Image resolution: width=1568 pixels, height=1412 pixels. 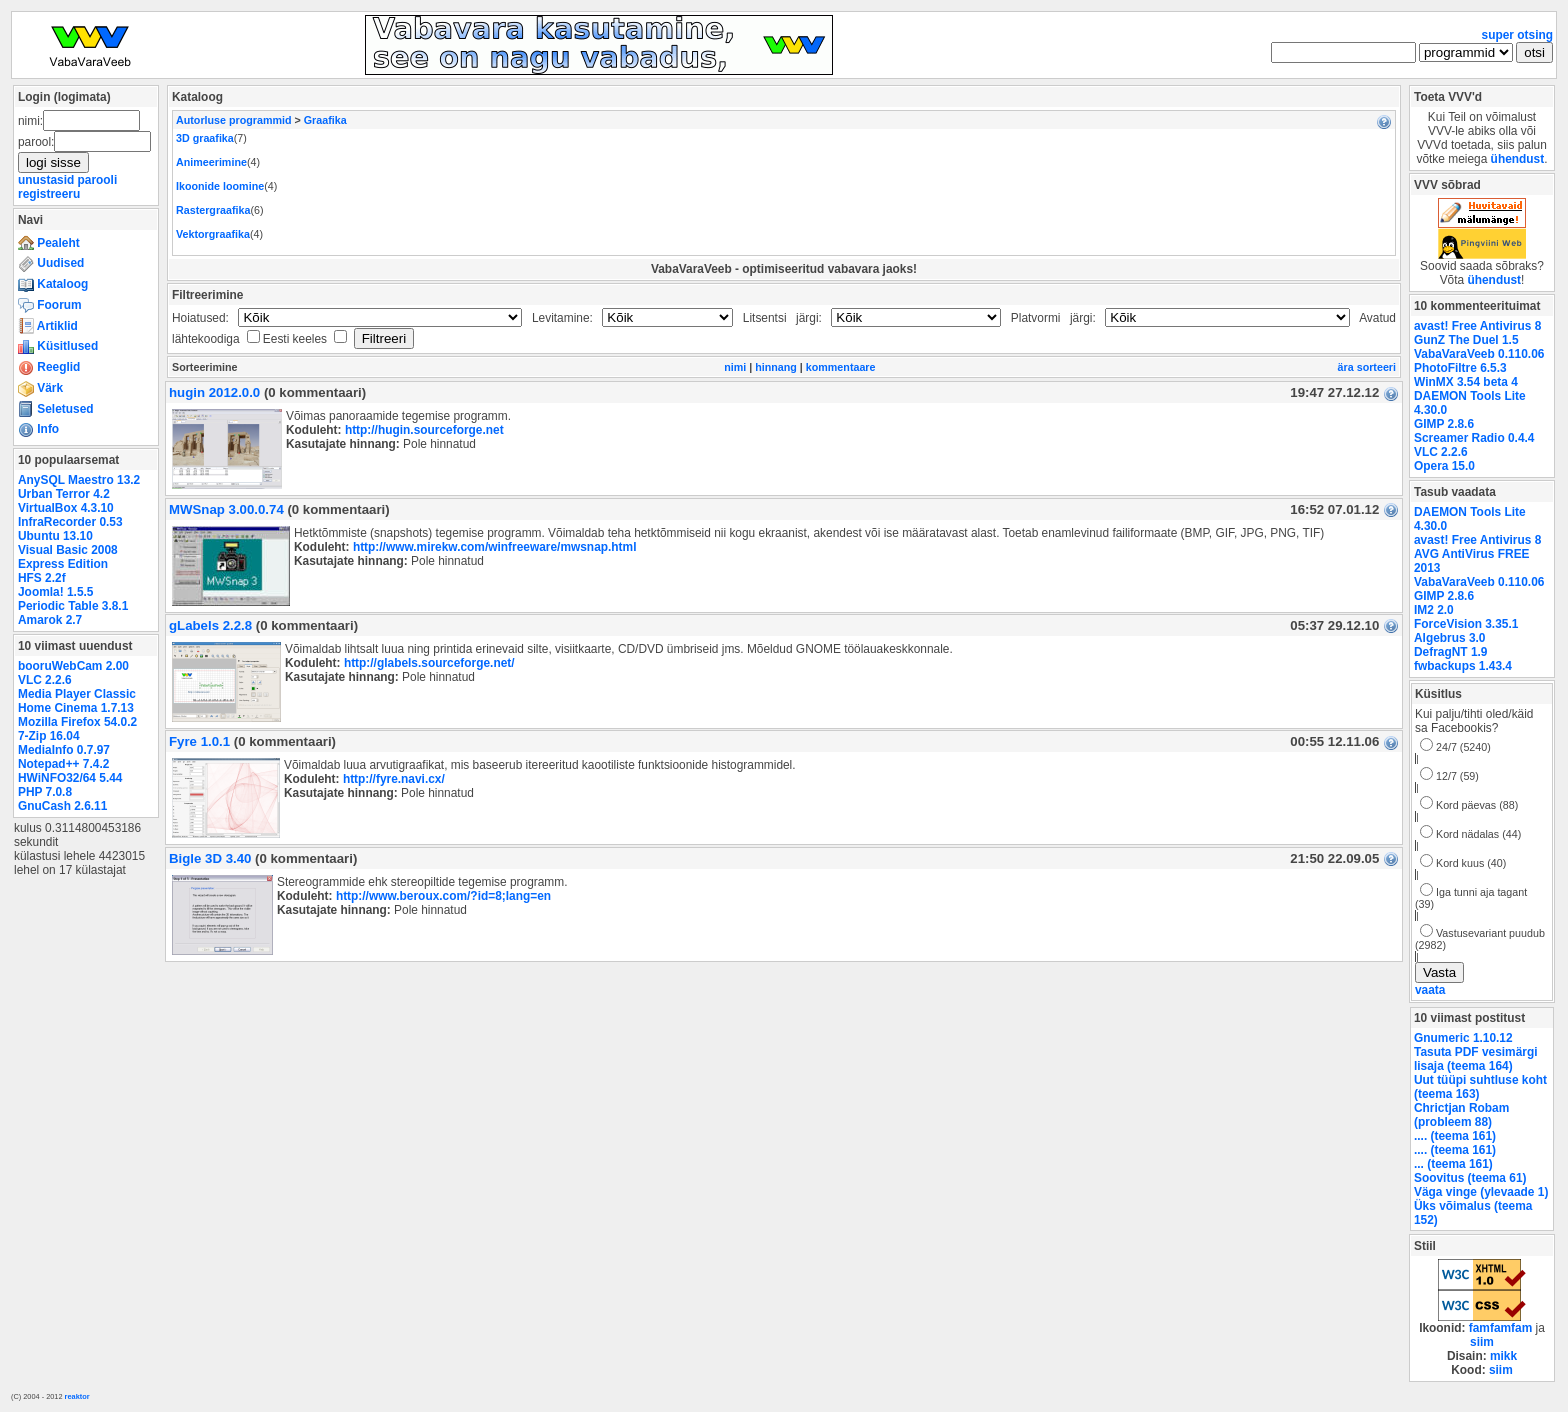 What do you see at coordinates (1455, 1136) in the screenshot?
I see `.... (teema 161)` at bounding box center [1455, 1136].